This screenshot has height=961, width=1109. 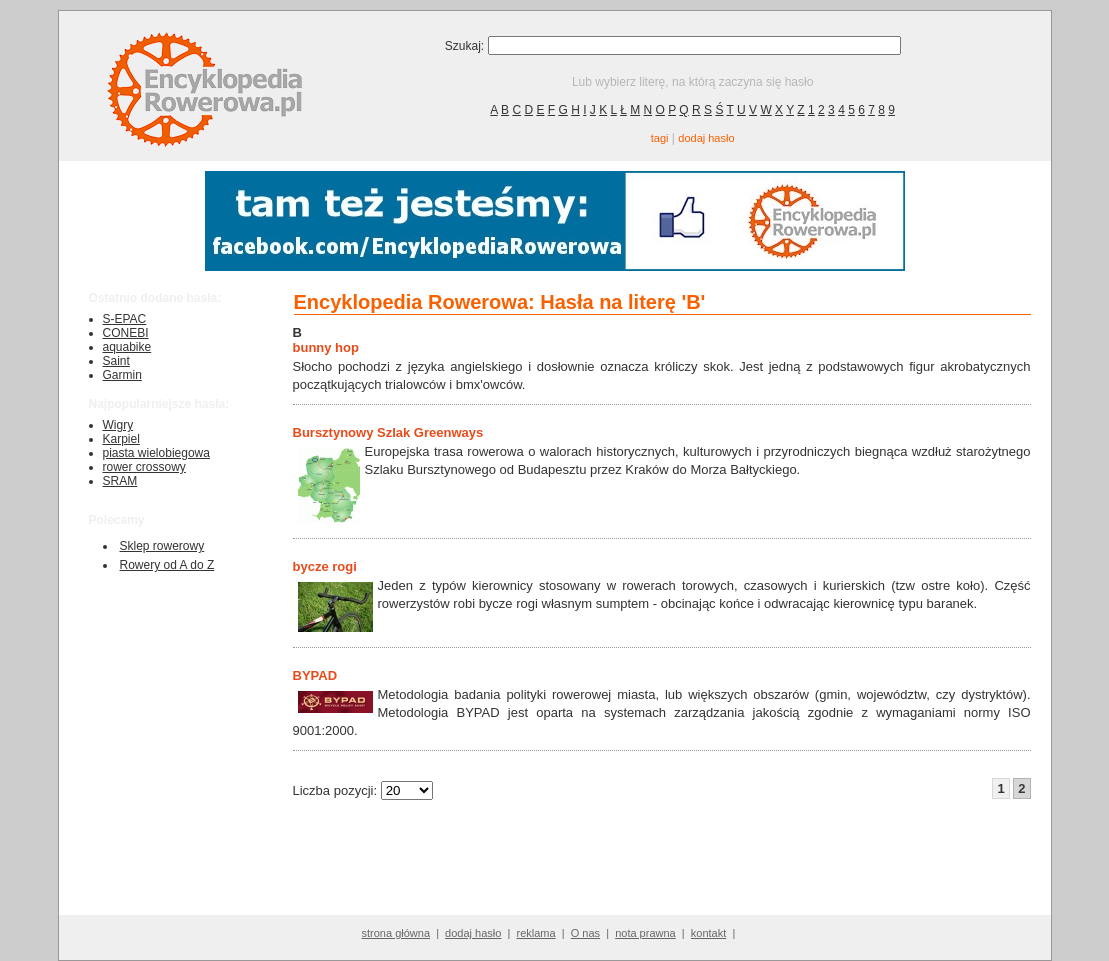 I want to click on piasta wielobiegowa, so click(x=156, y=453).